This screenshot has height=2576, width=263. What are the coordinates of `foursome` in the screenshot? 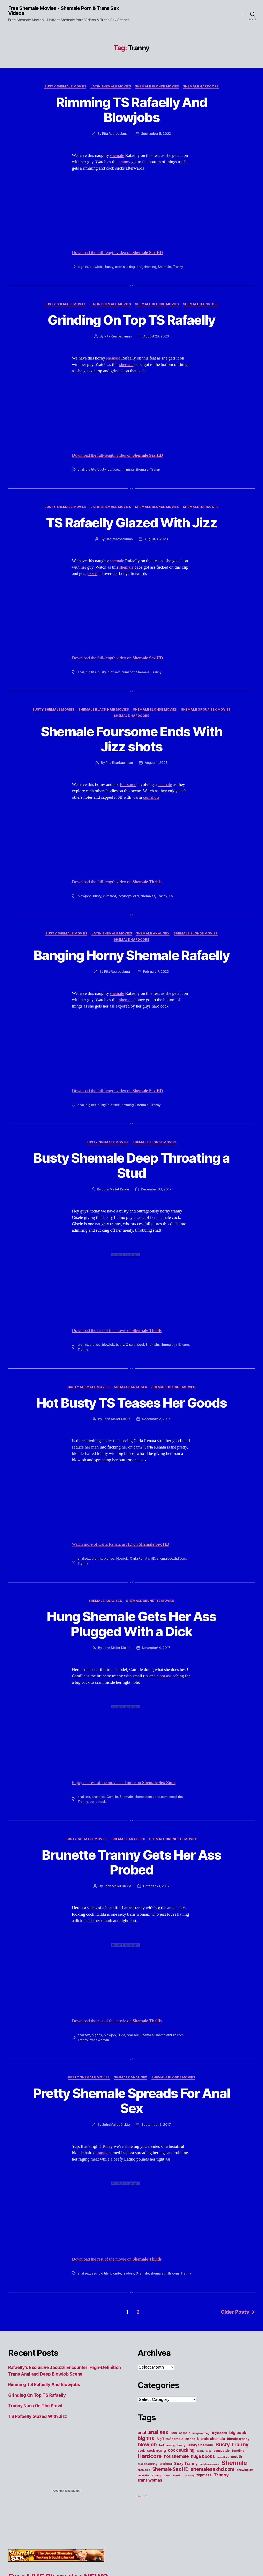 It's located at (128, 784).